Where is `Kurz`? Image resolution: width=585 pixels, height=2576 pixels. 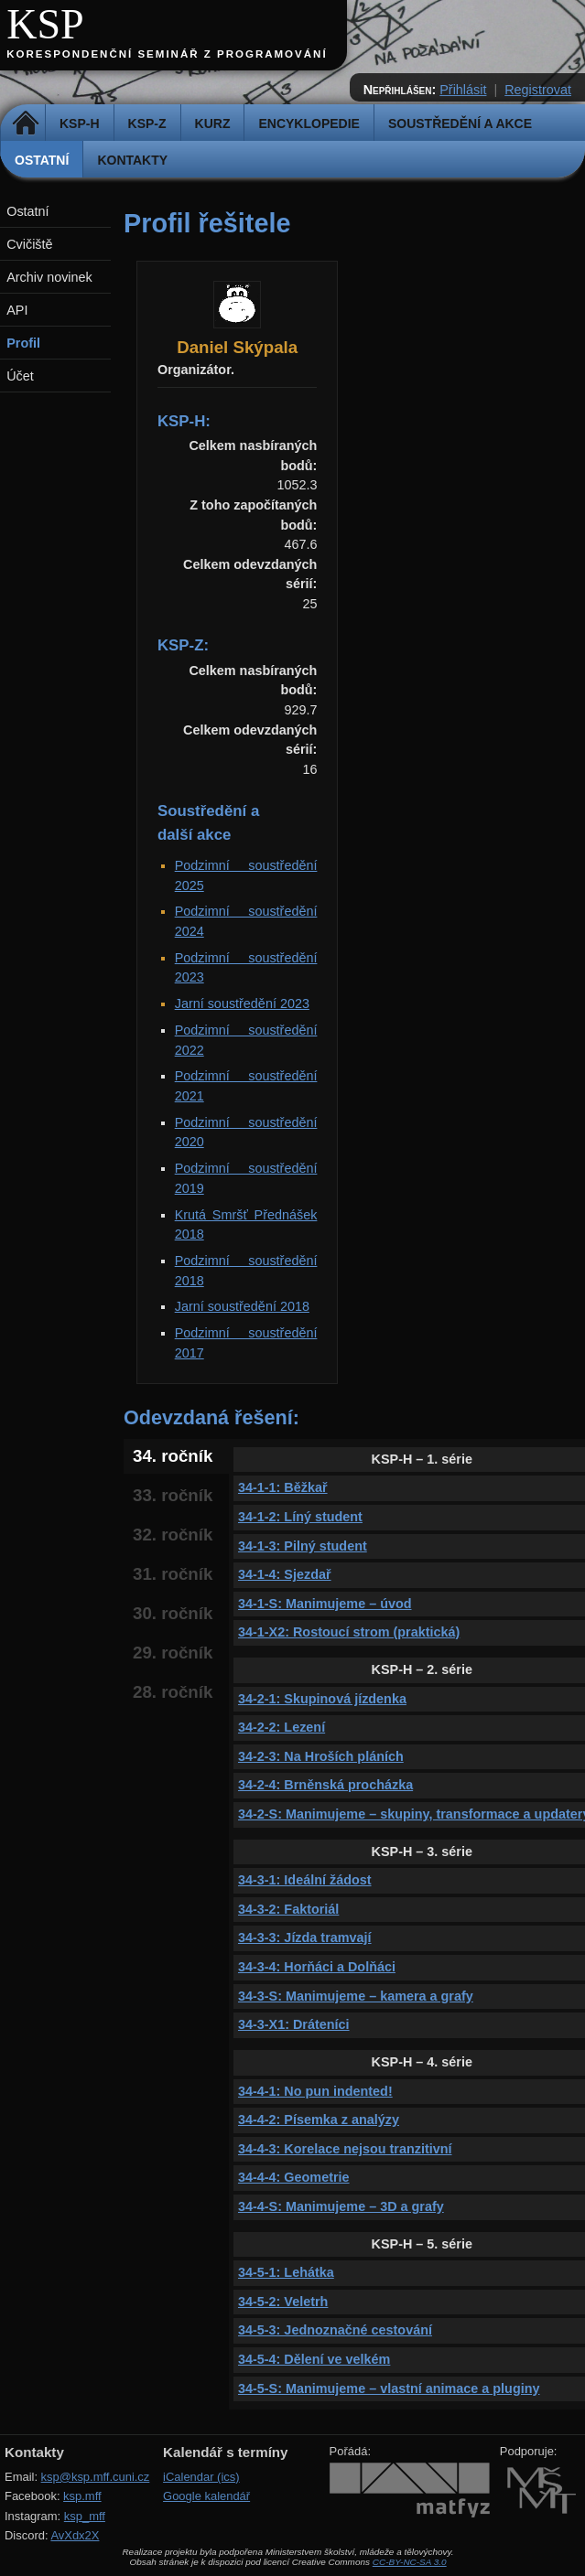 Kurz is located at coordinates (213, 123).